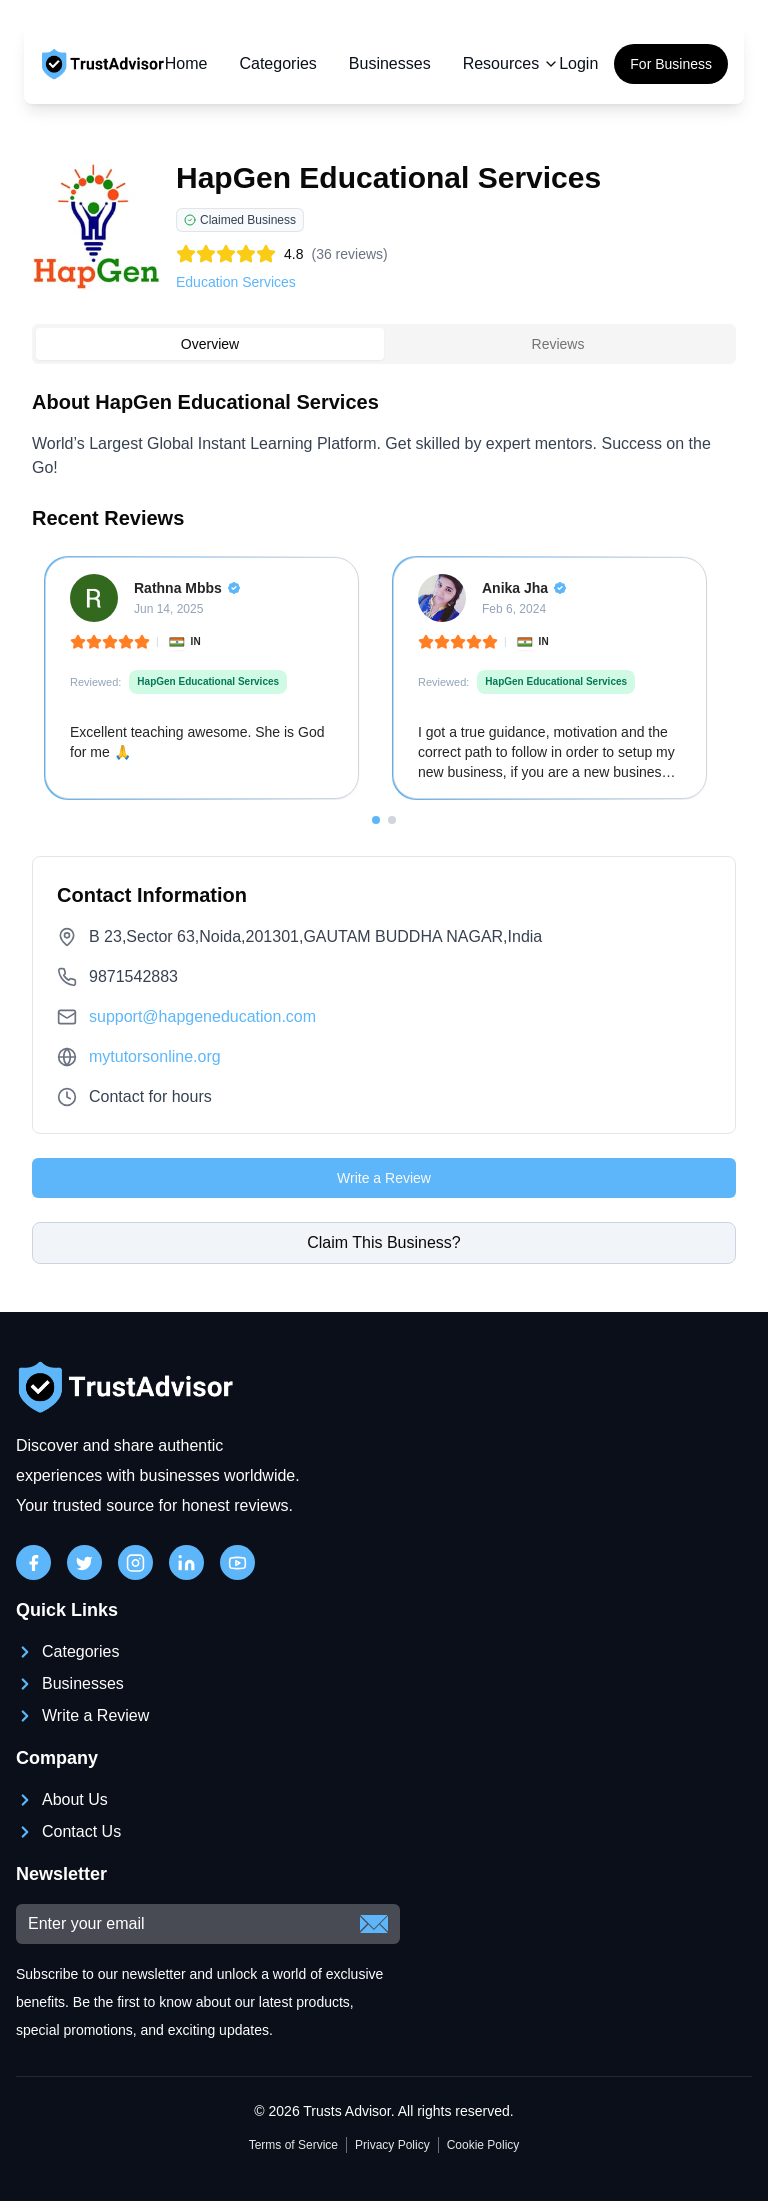 The image size is (768, 2201). What do you see at coordinates (392, 820) in the screenshot?
I see `[Go to slide 2]` at bounding box center [392, 820].